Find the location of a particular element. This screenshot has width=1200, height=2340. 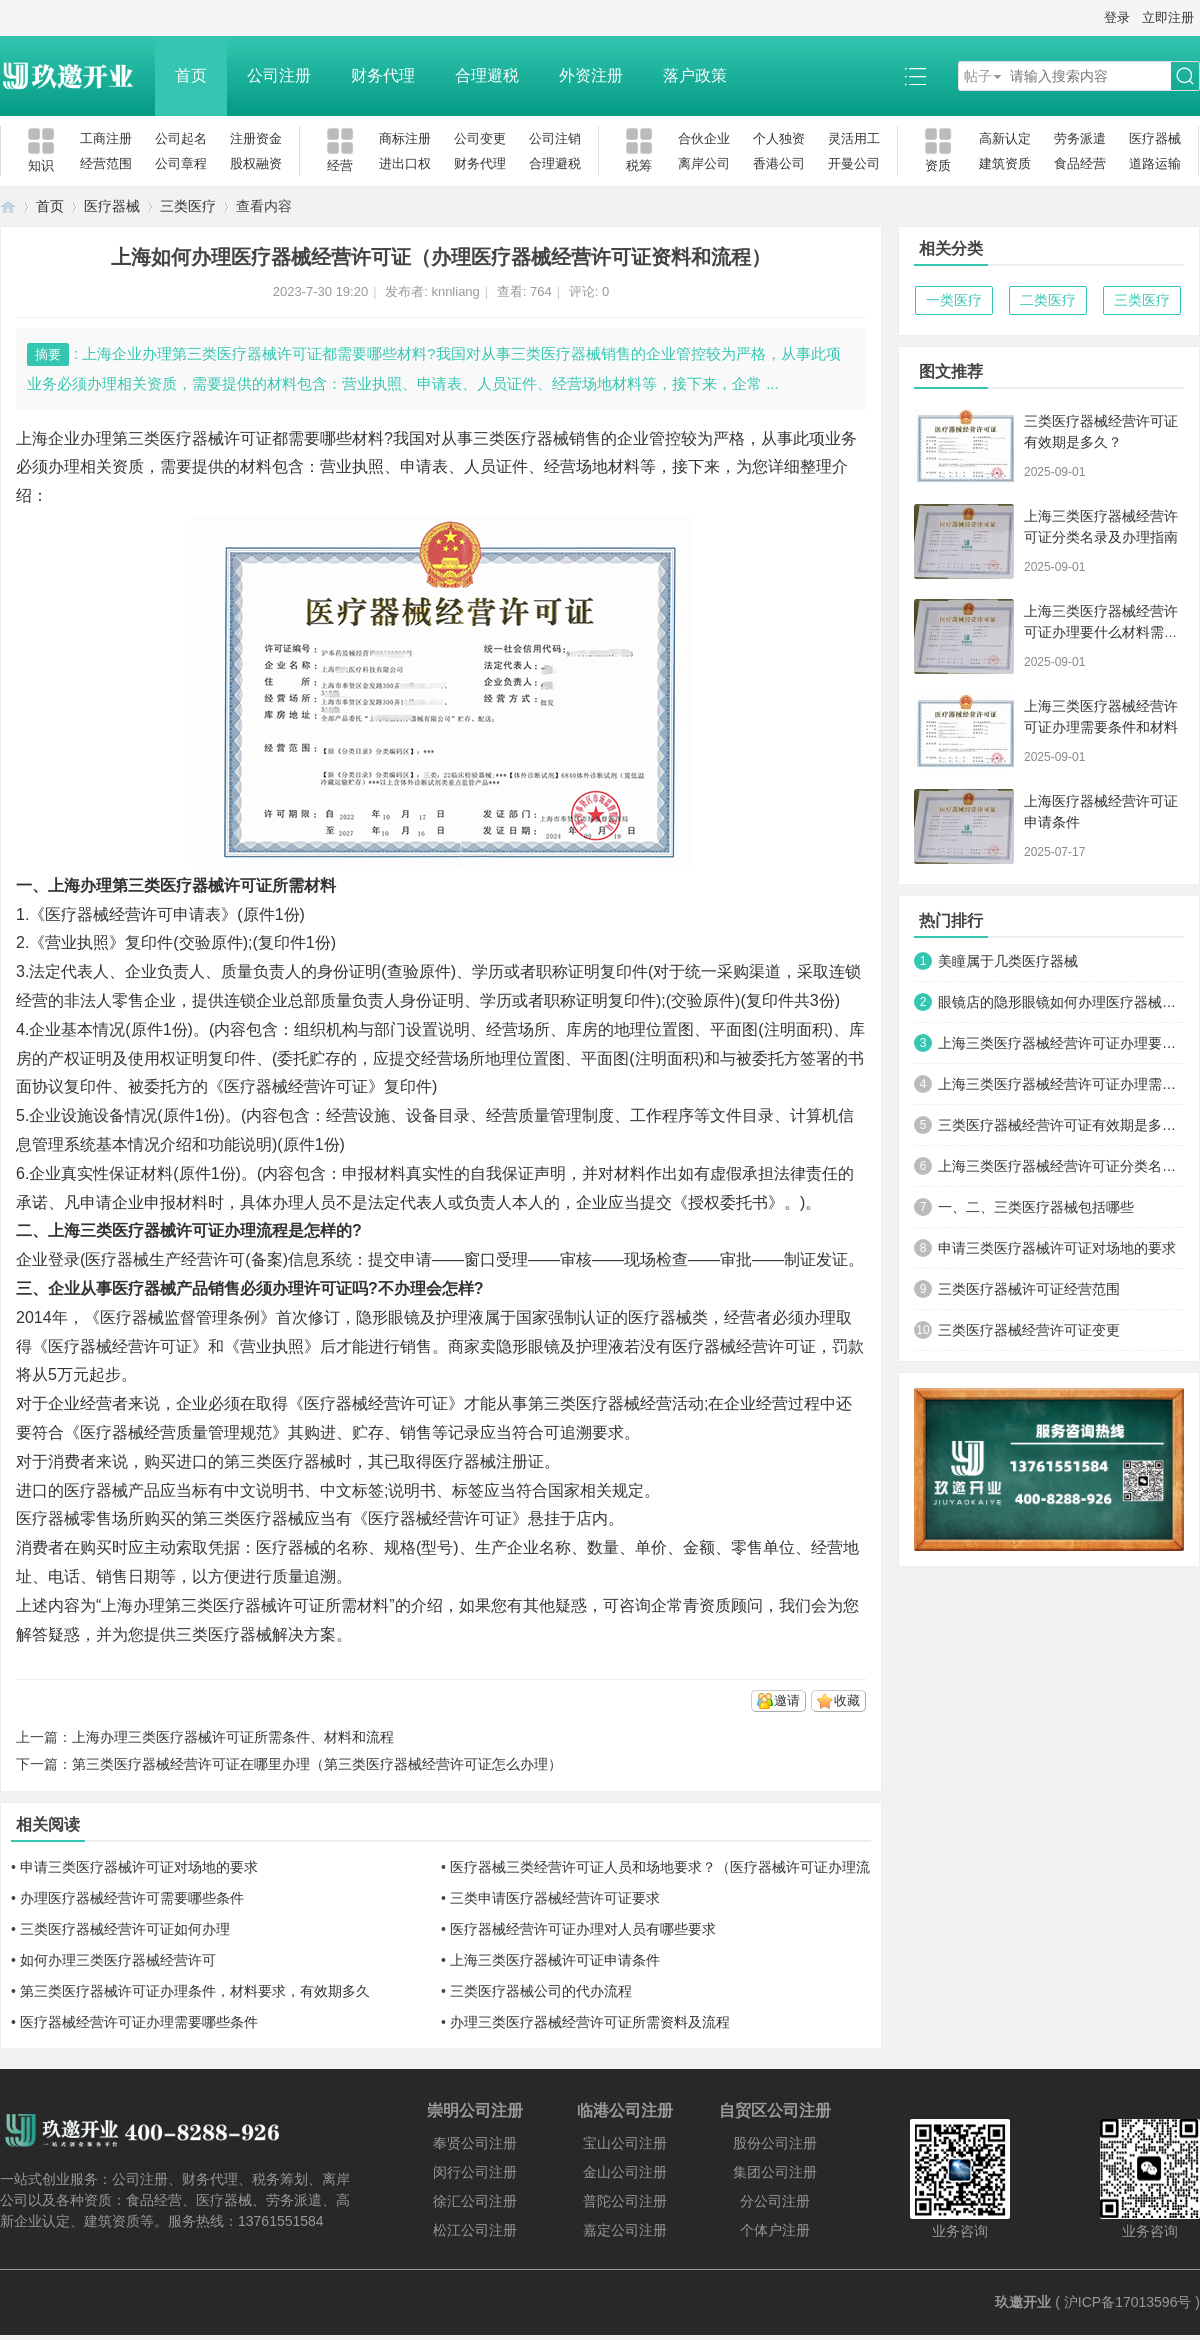

香港公司 is located at coordinates (779, 163).